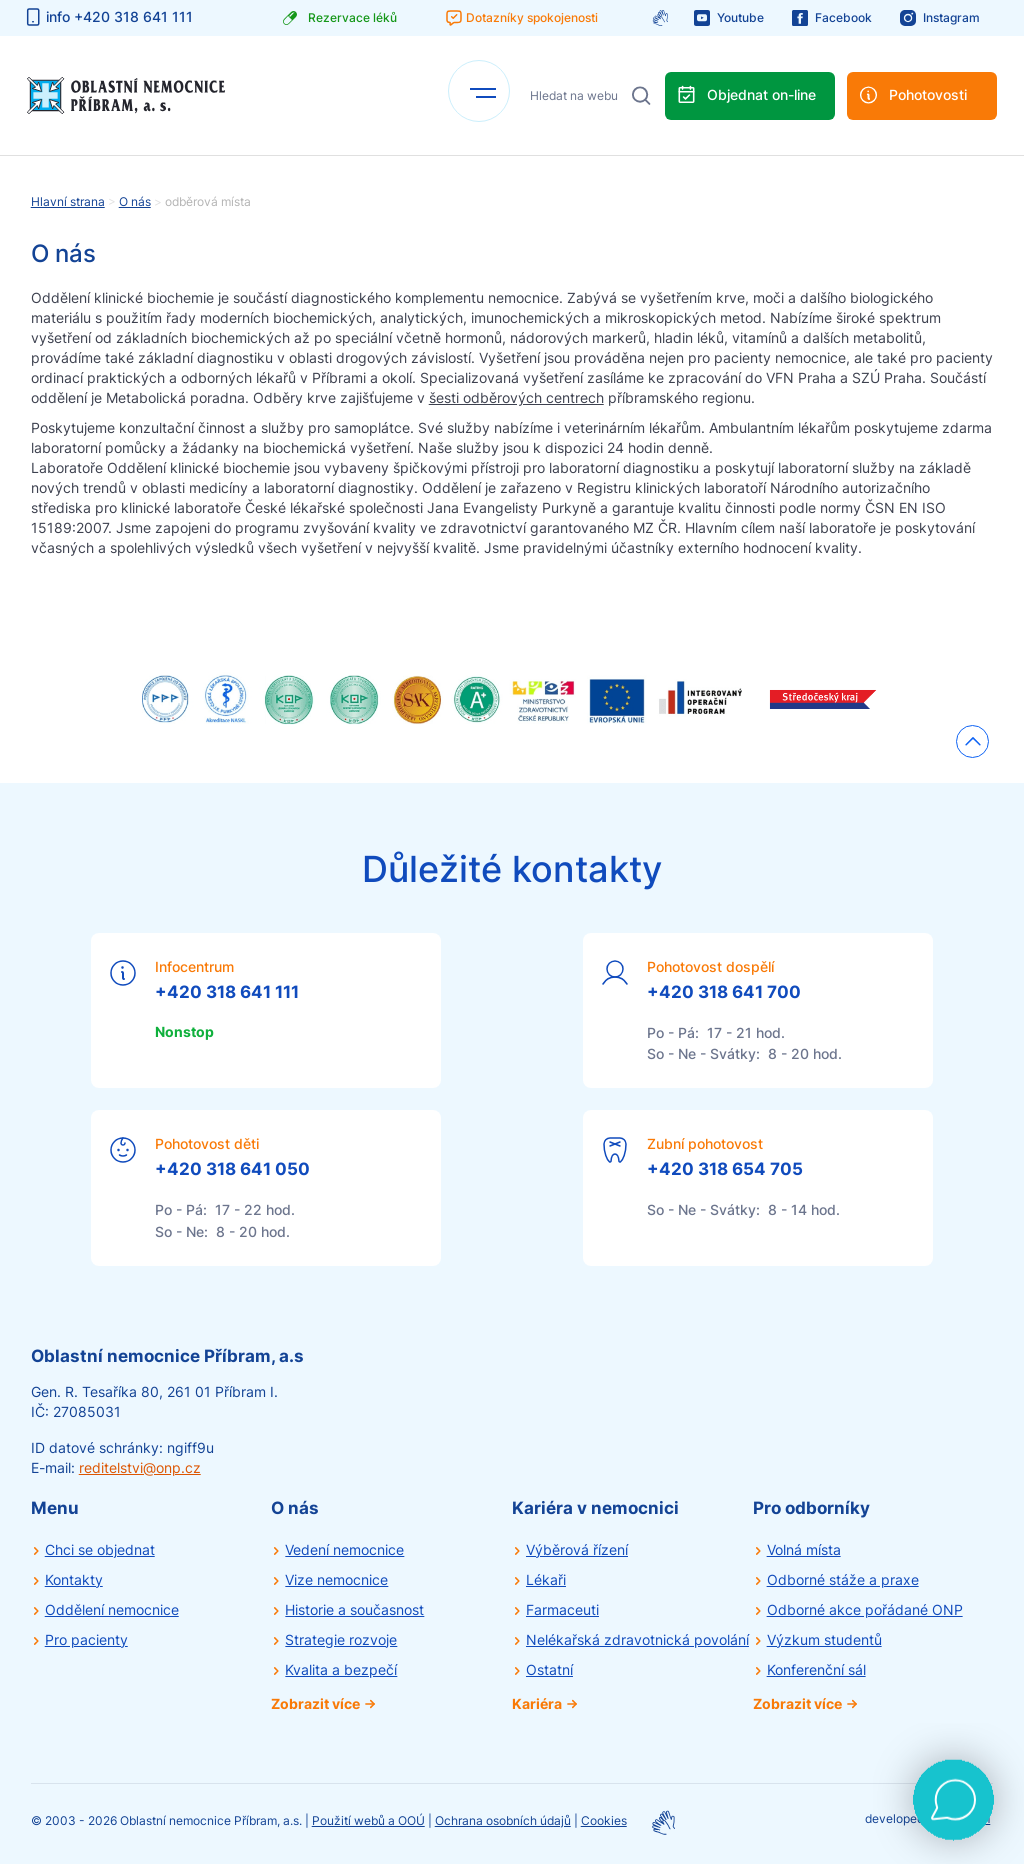 This screenshot has height=1864, width=1024. I want to click on +420 318 654 705, so click(725, 1169).